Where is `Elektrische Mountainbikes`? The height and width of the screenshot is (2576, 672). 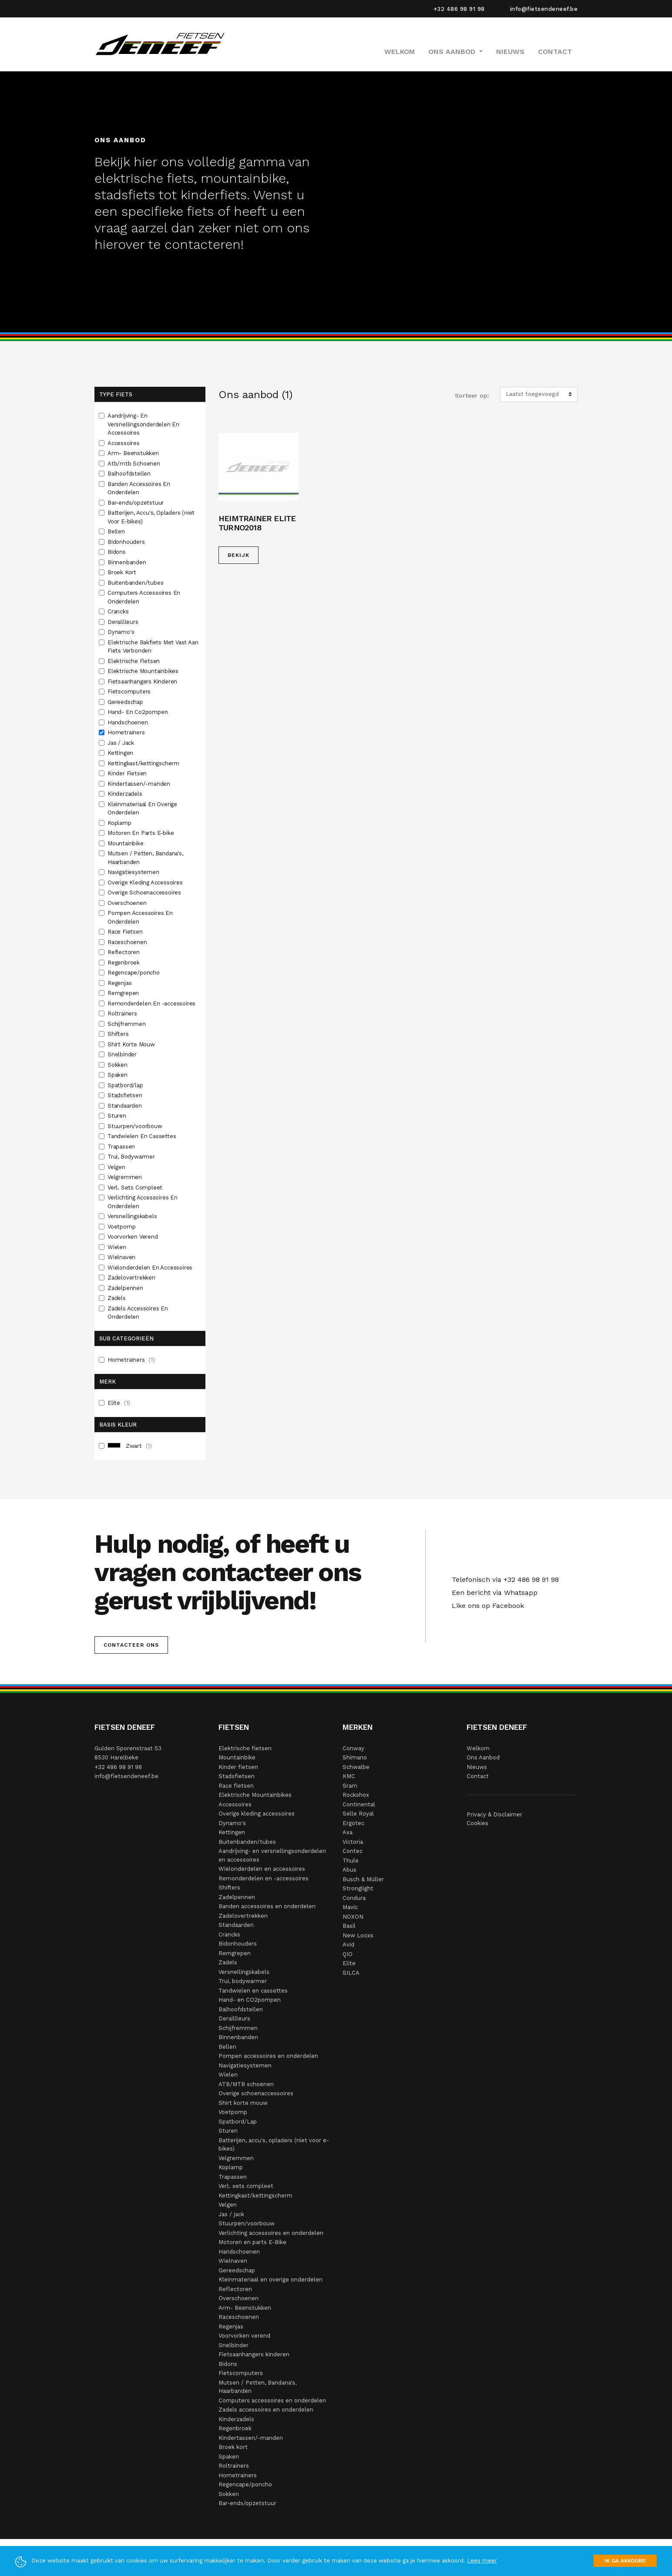 Elektrische Mountainbikes is located at coordinates (144, 671).